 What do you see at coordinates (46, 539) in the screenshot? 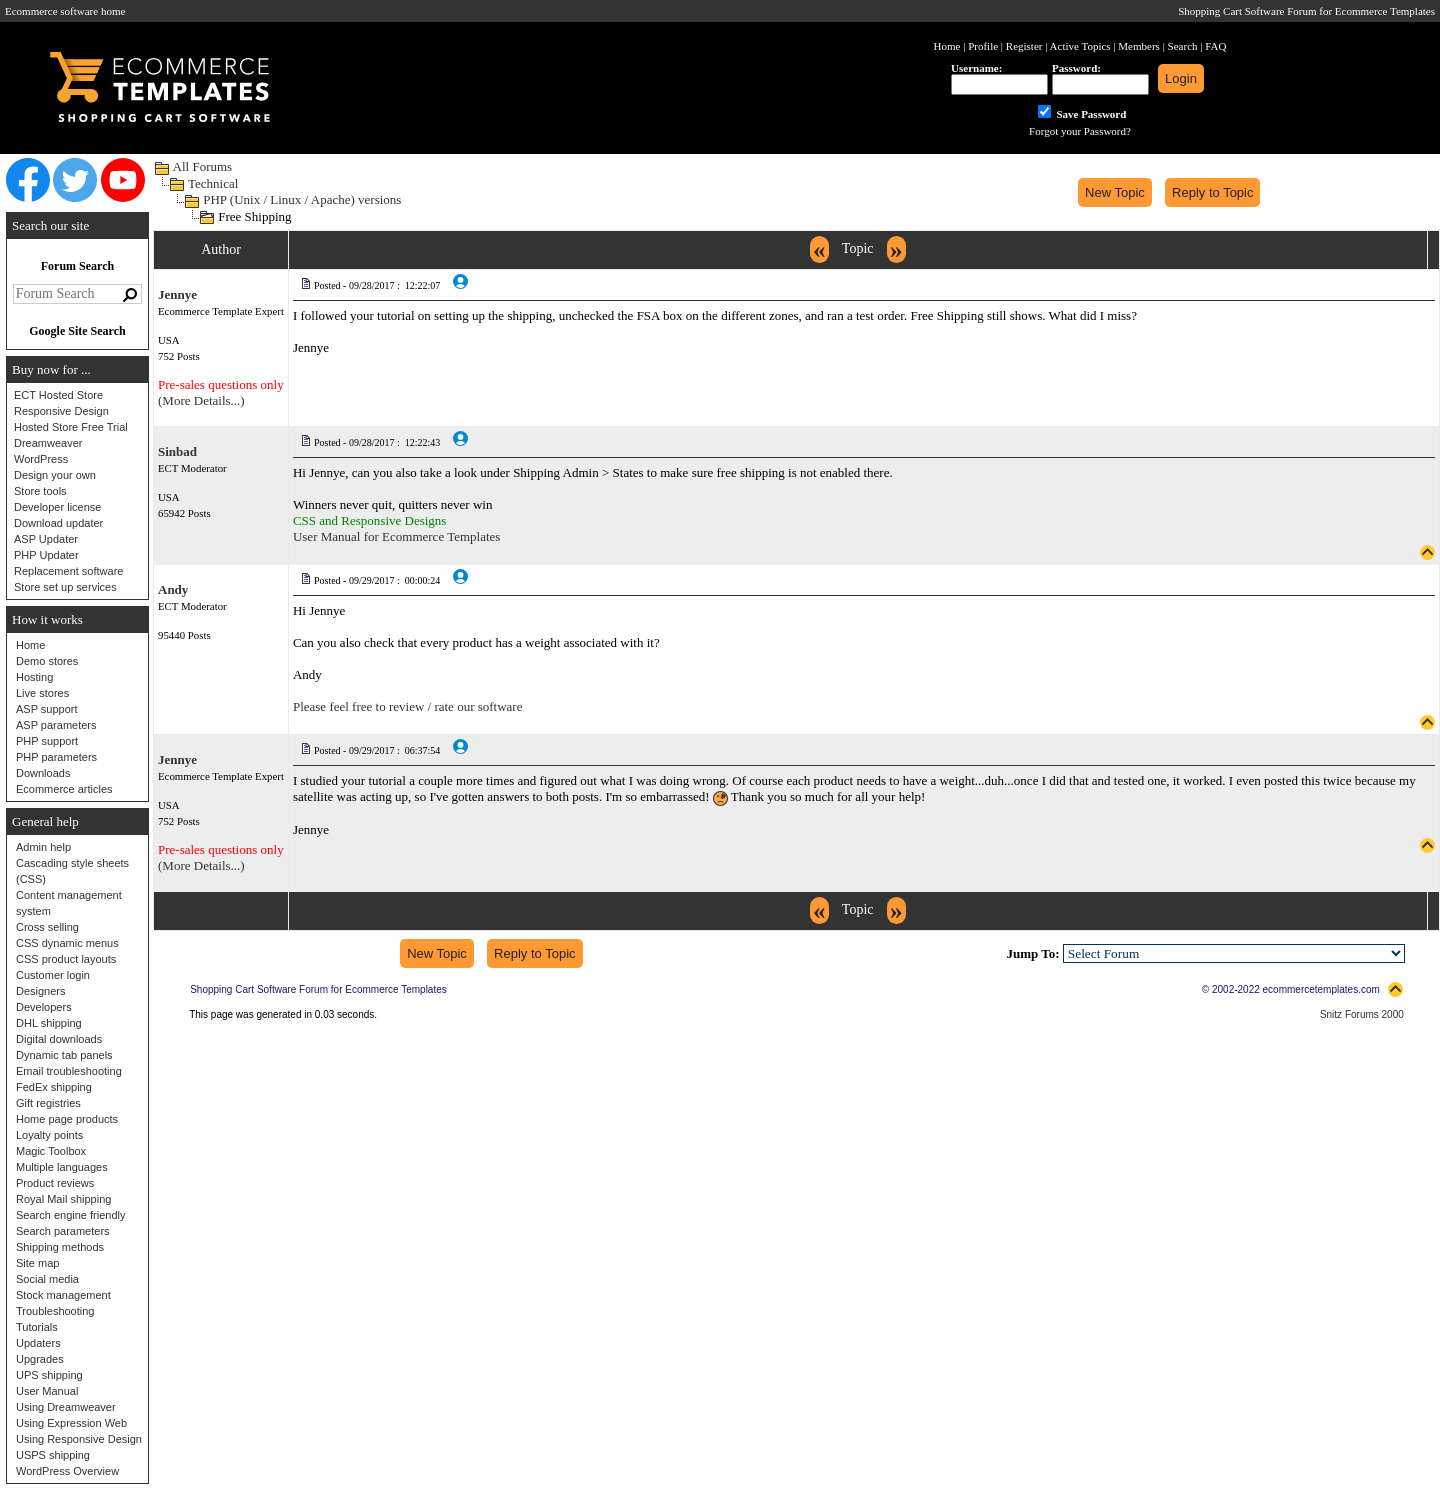
I see `ASP Updater` at bounding box center [46, 539].